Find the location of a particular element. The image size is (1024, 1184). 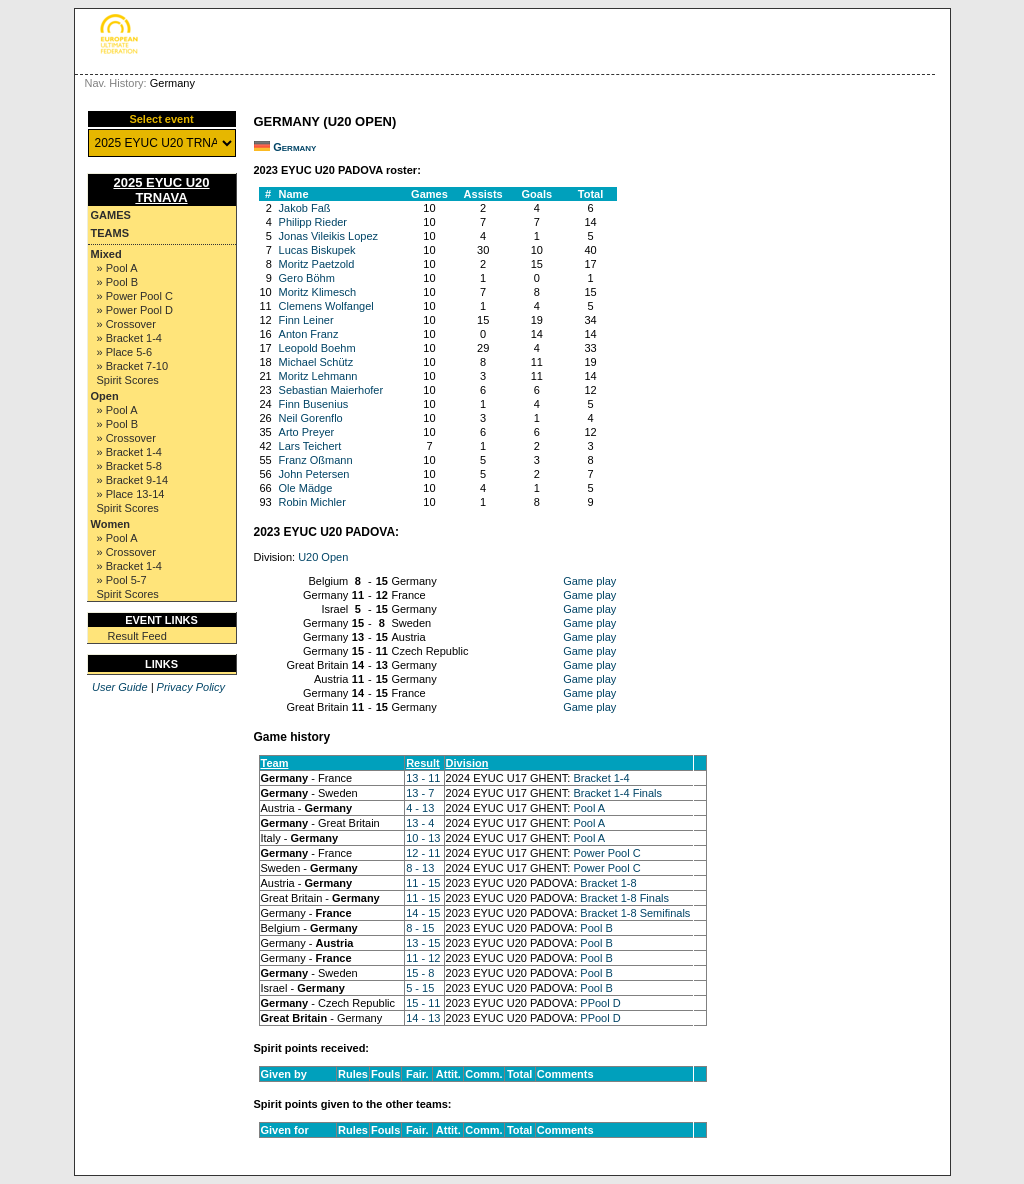

11 - 15 is located at coordinates (423, 883).